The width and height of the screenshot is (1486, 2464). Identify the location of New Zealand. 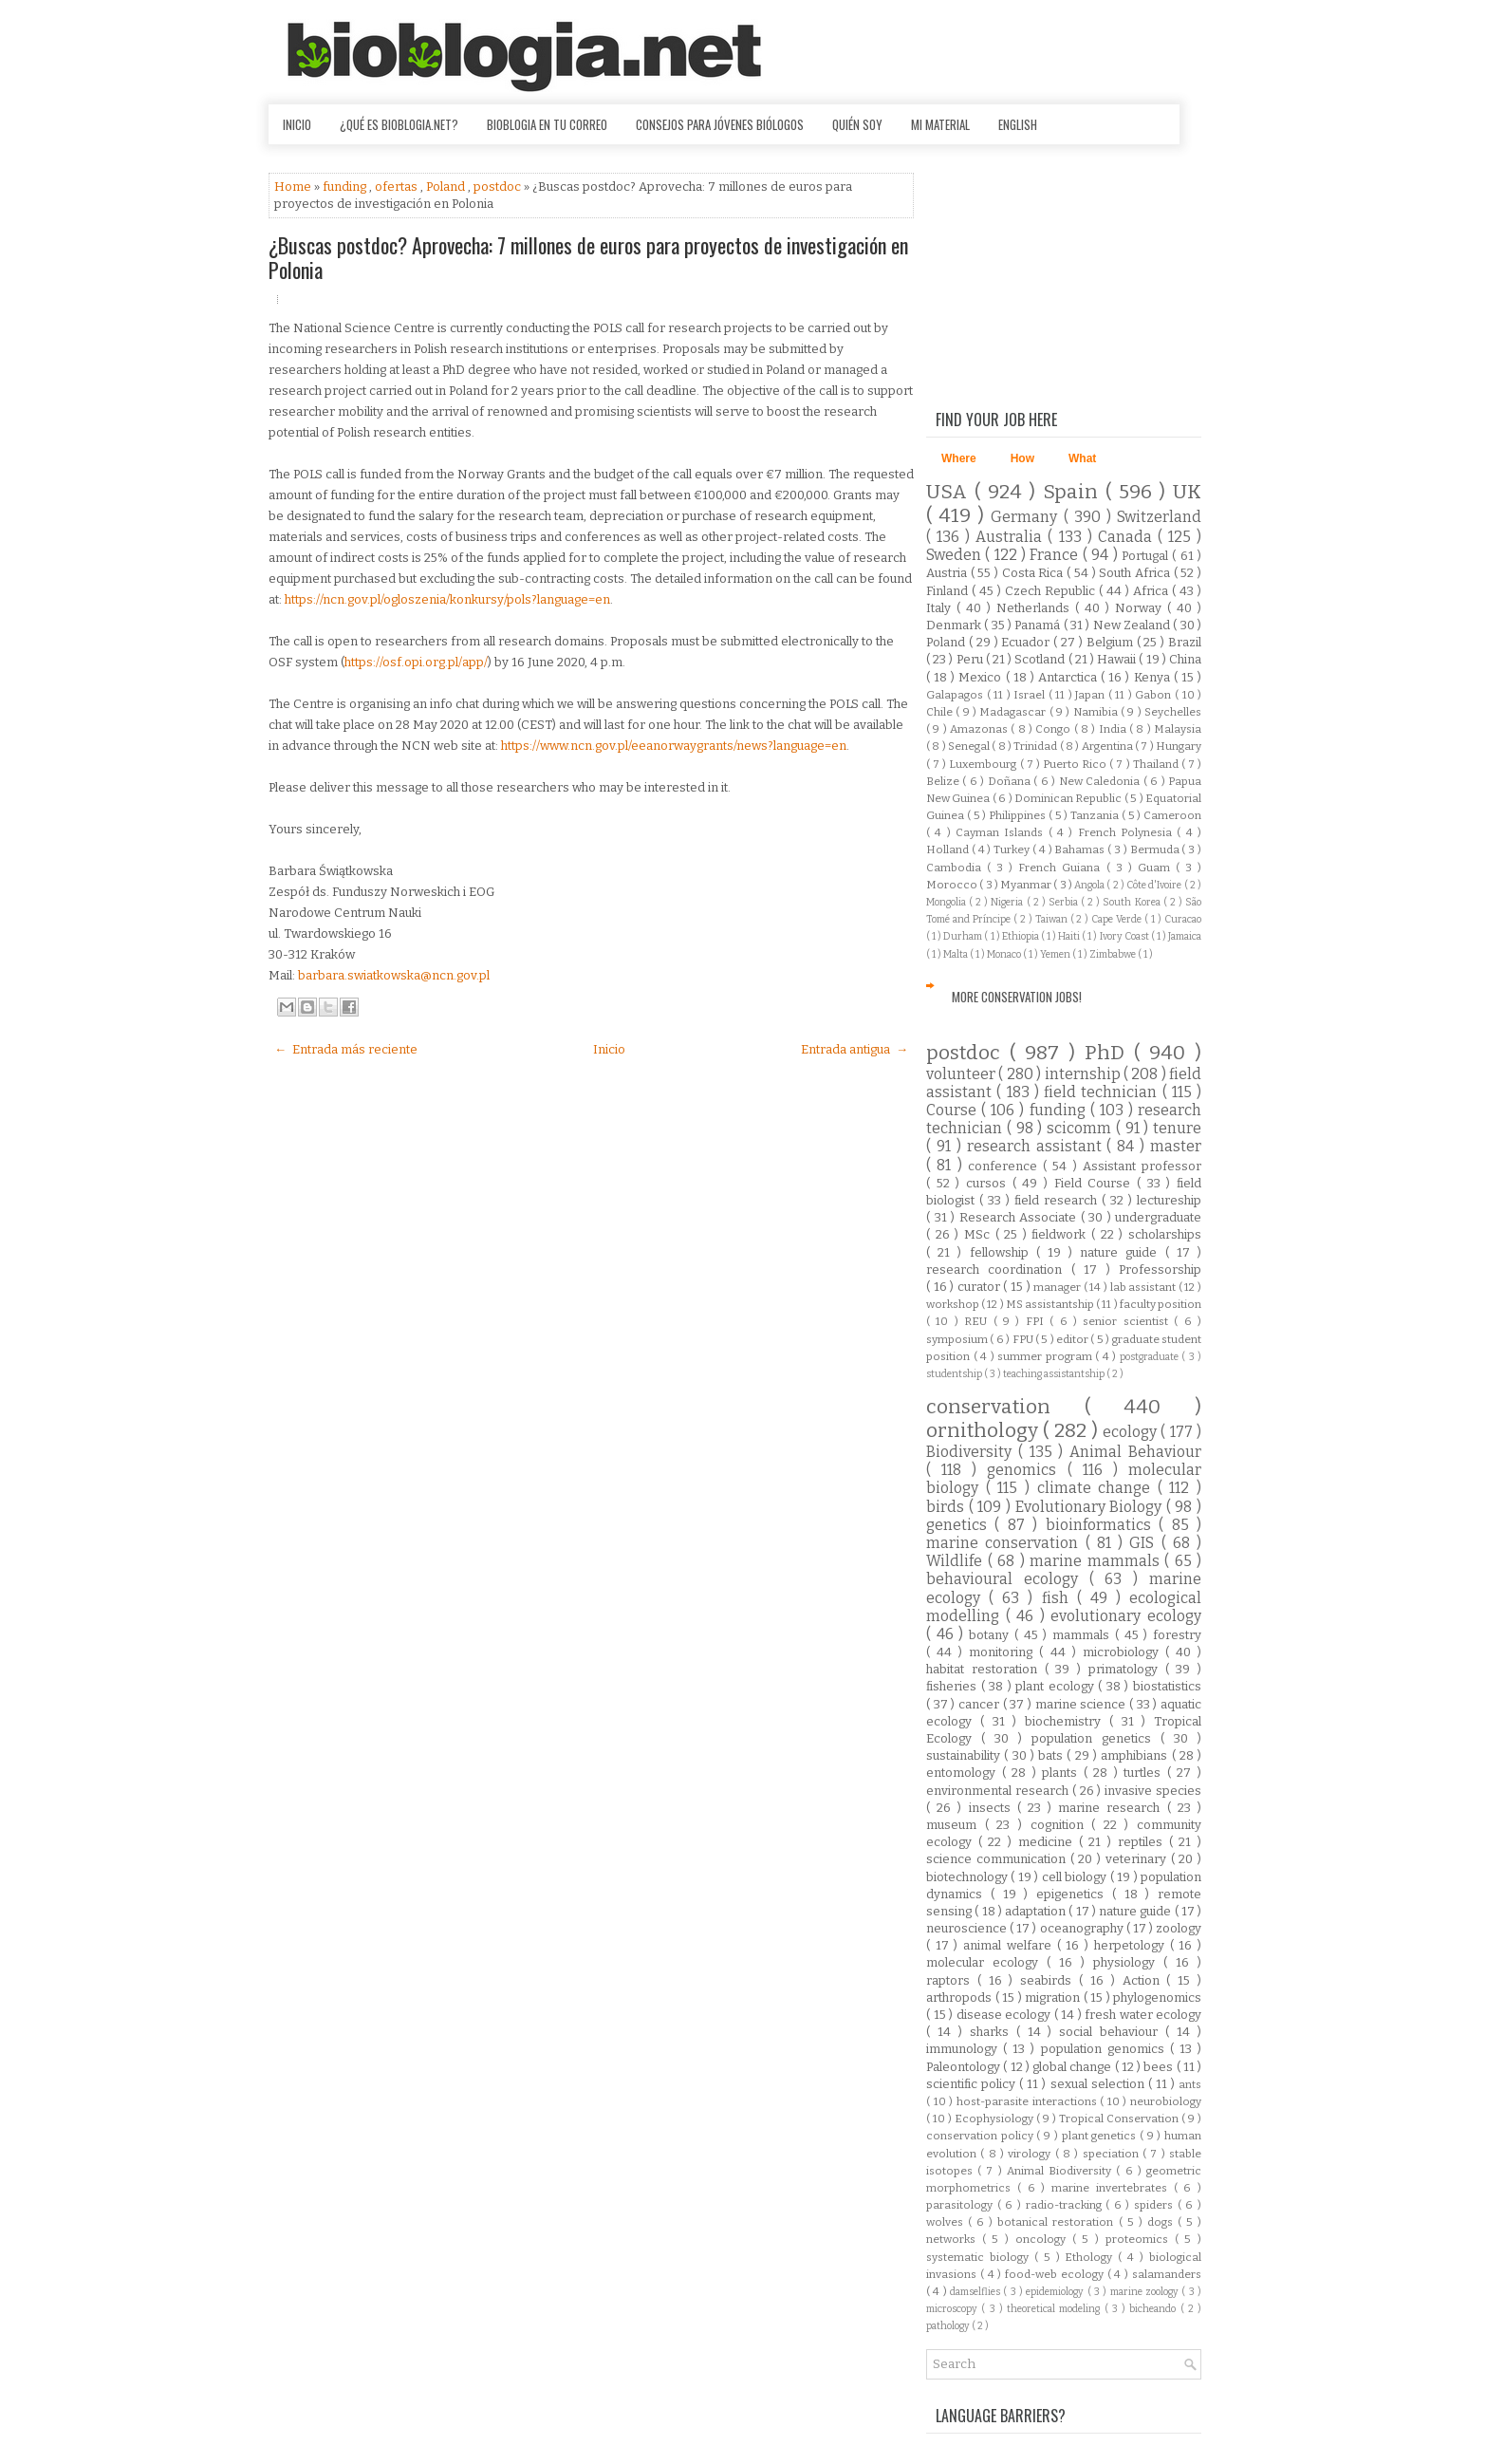
(1133, 625).